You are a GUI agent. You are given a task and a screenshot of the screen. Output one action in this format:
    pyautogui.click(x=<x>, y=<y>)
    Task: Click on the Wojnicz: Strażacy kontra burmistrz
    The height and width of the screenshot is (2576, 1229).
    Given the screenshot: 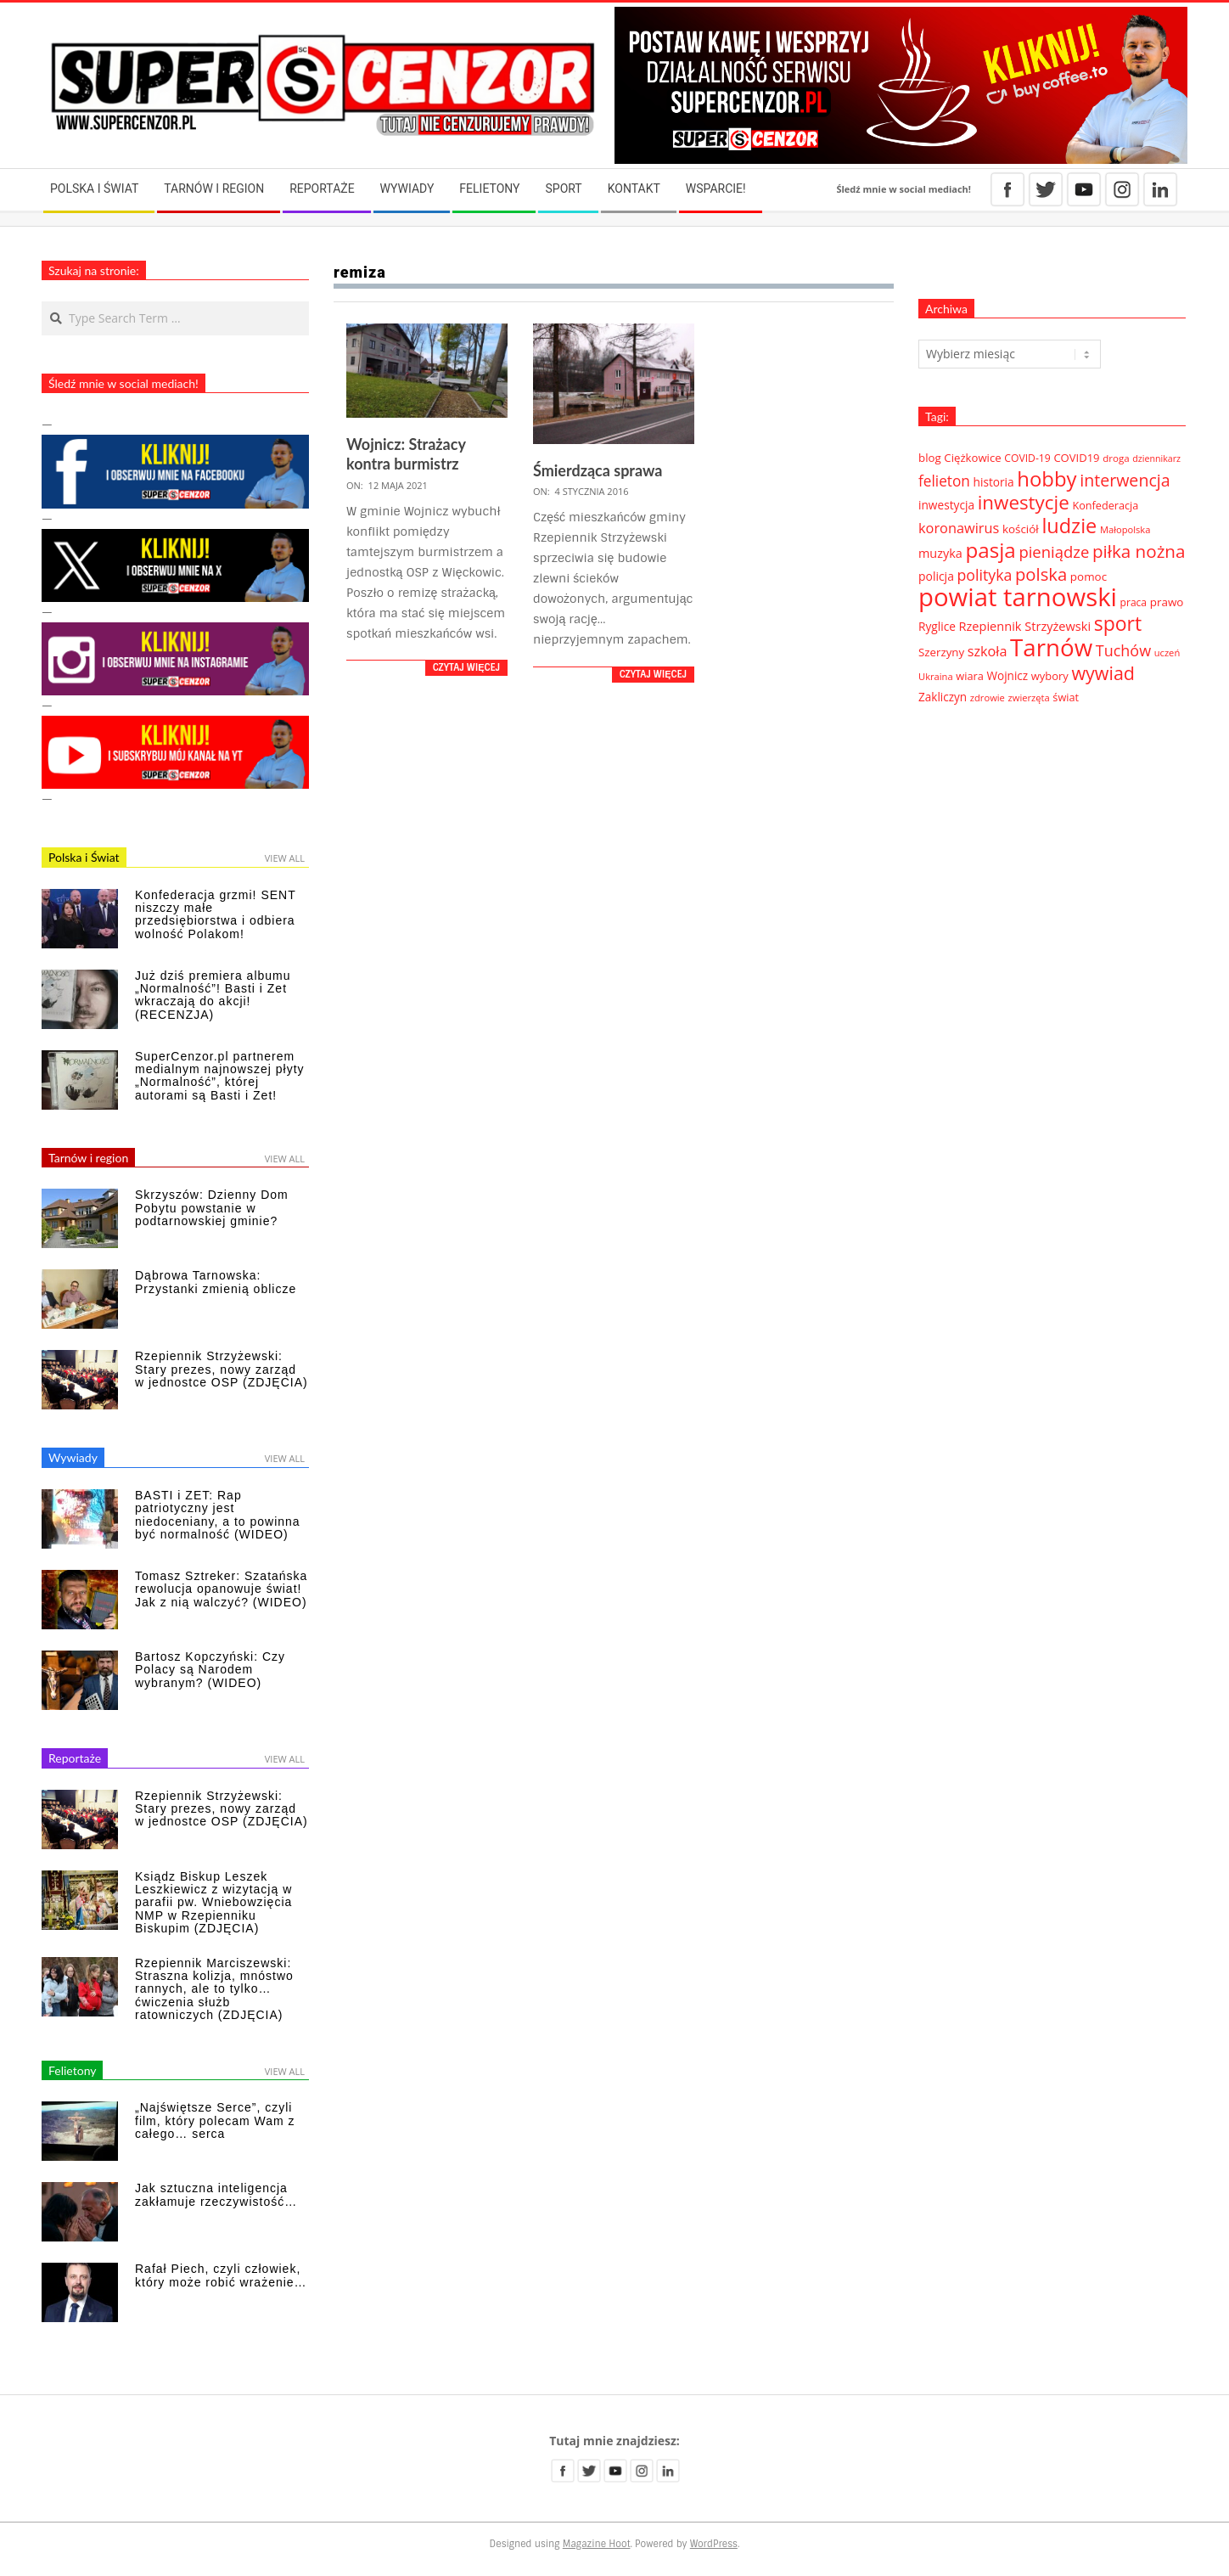 What is the action you would take?
    pyautogui.click(x=405, y=454)
    